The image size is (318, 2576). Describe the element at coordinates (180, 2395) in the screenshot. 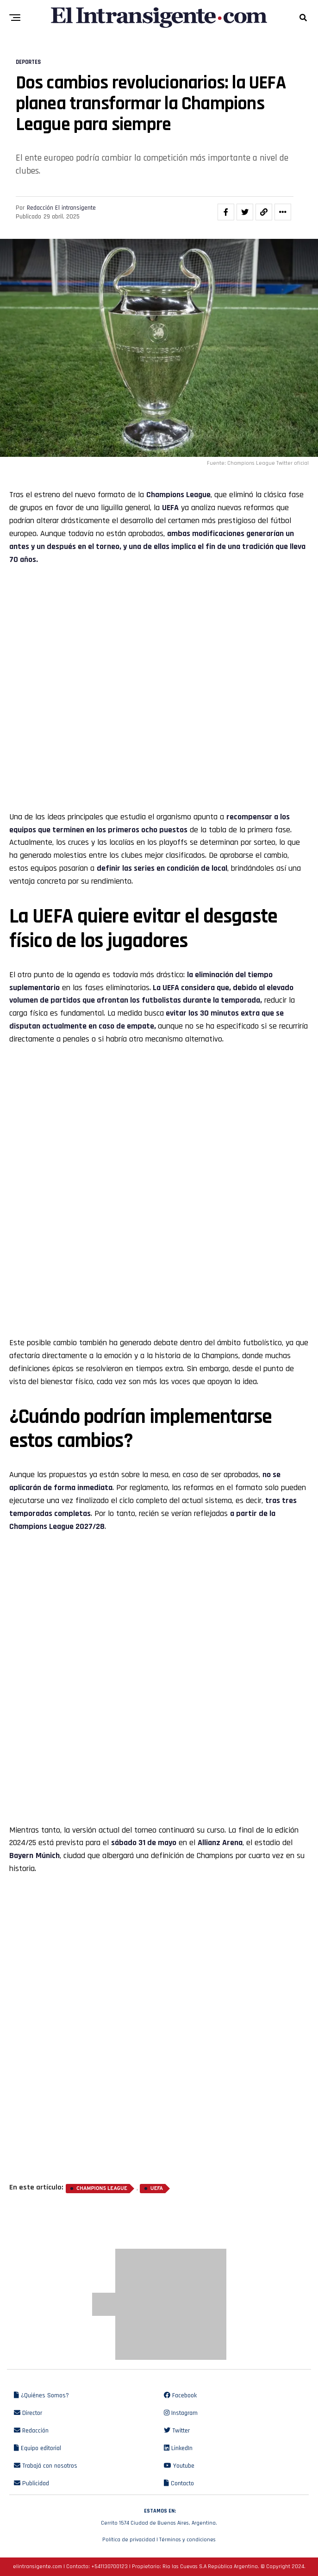

I see `Facebook` at that location.